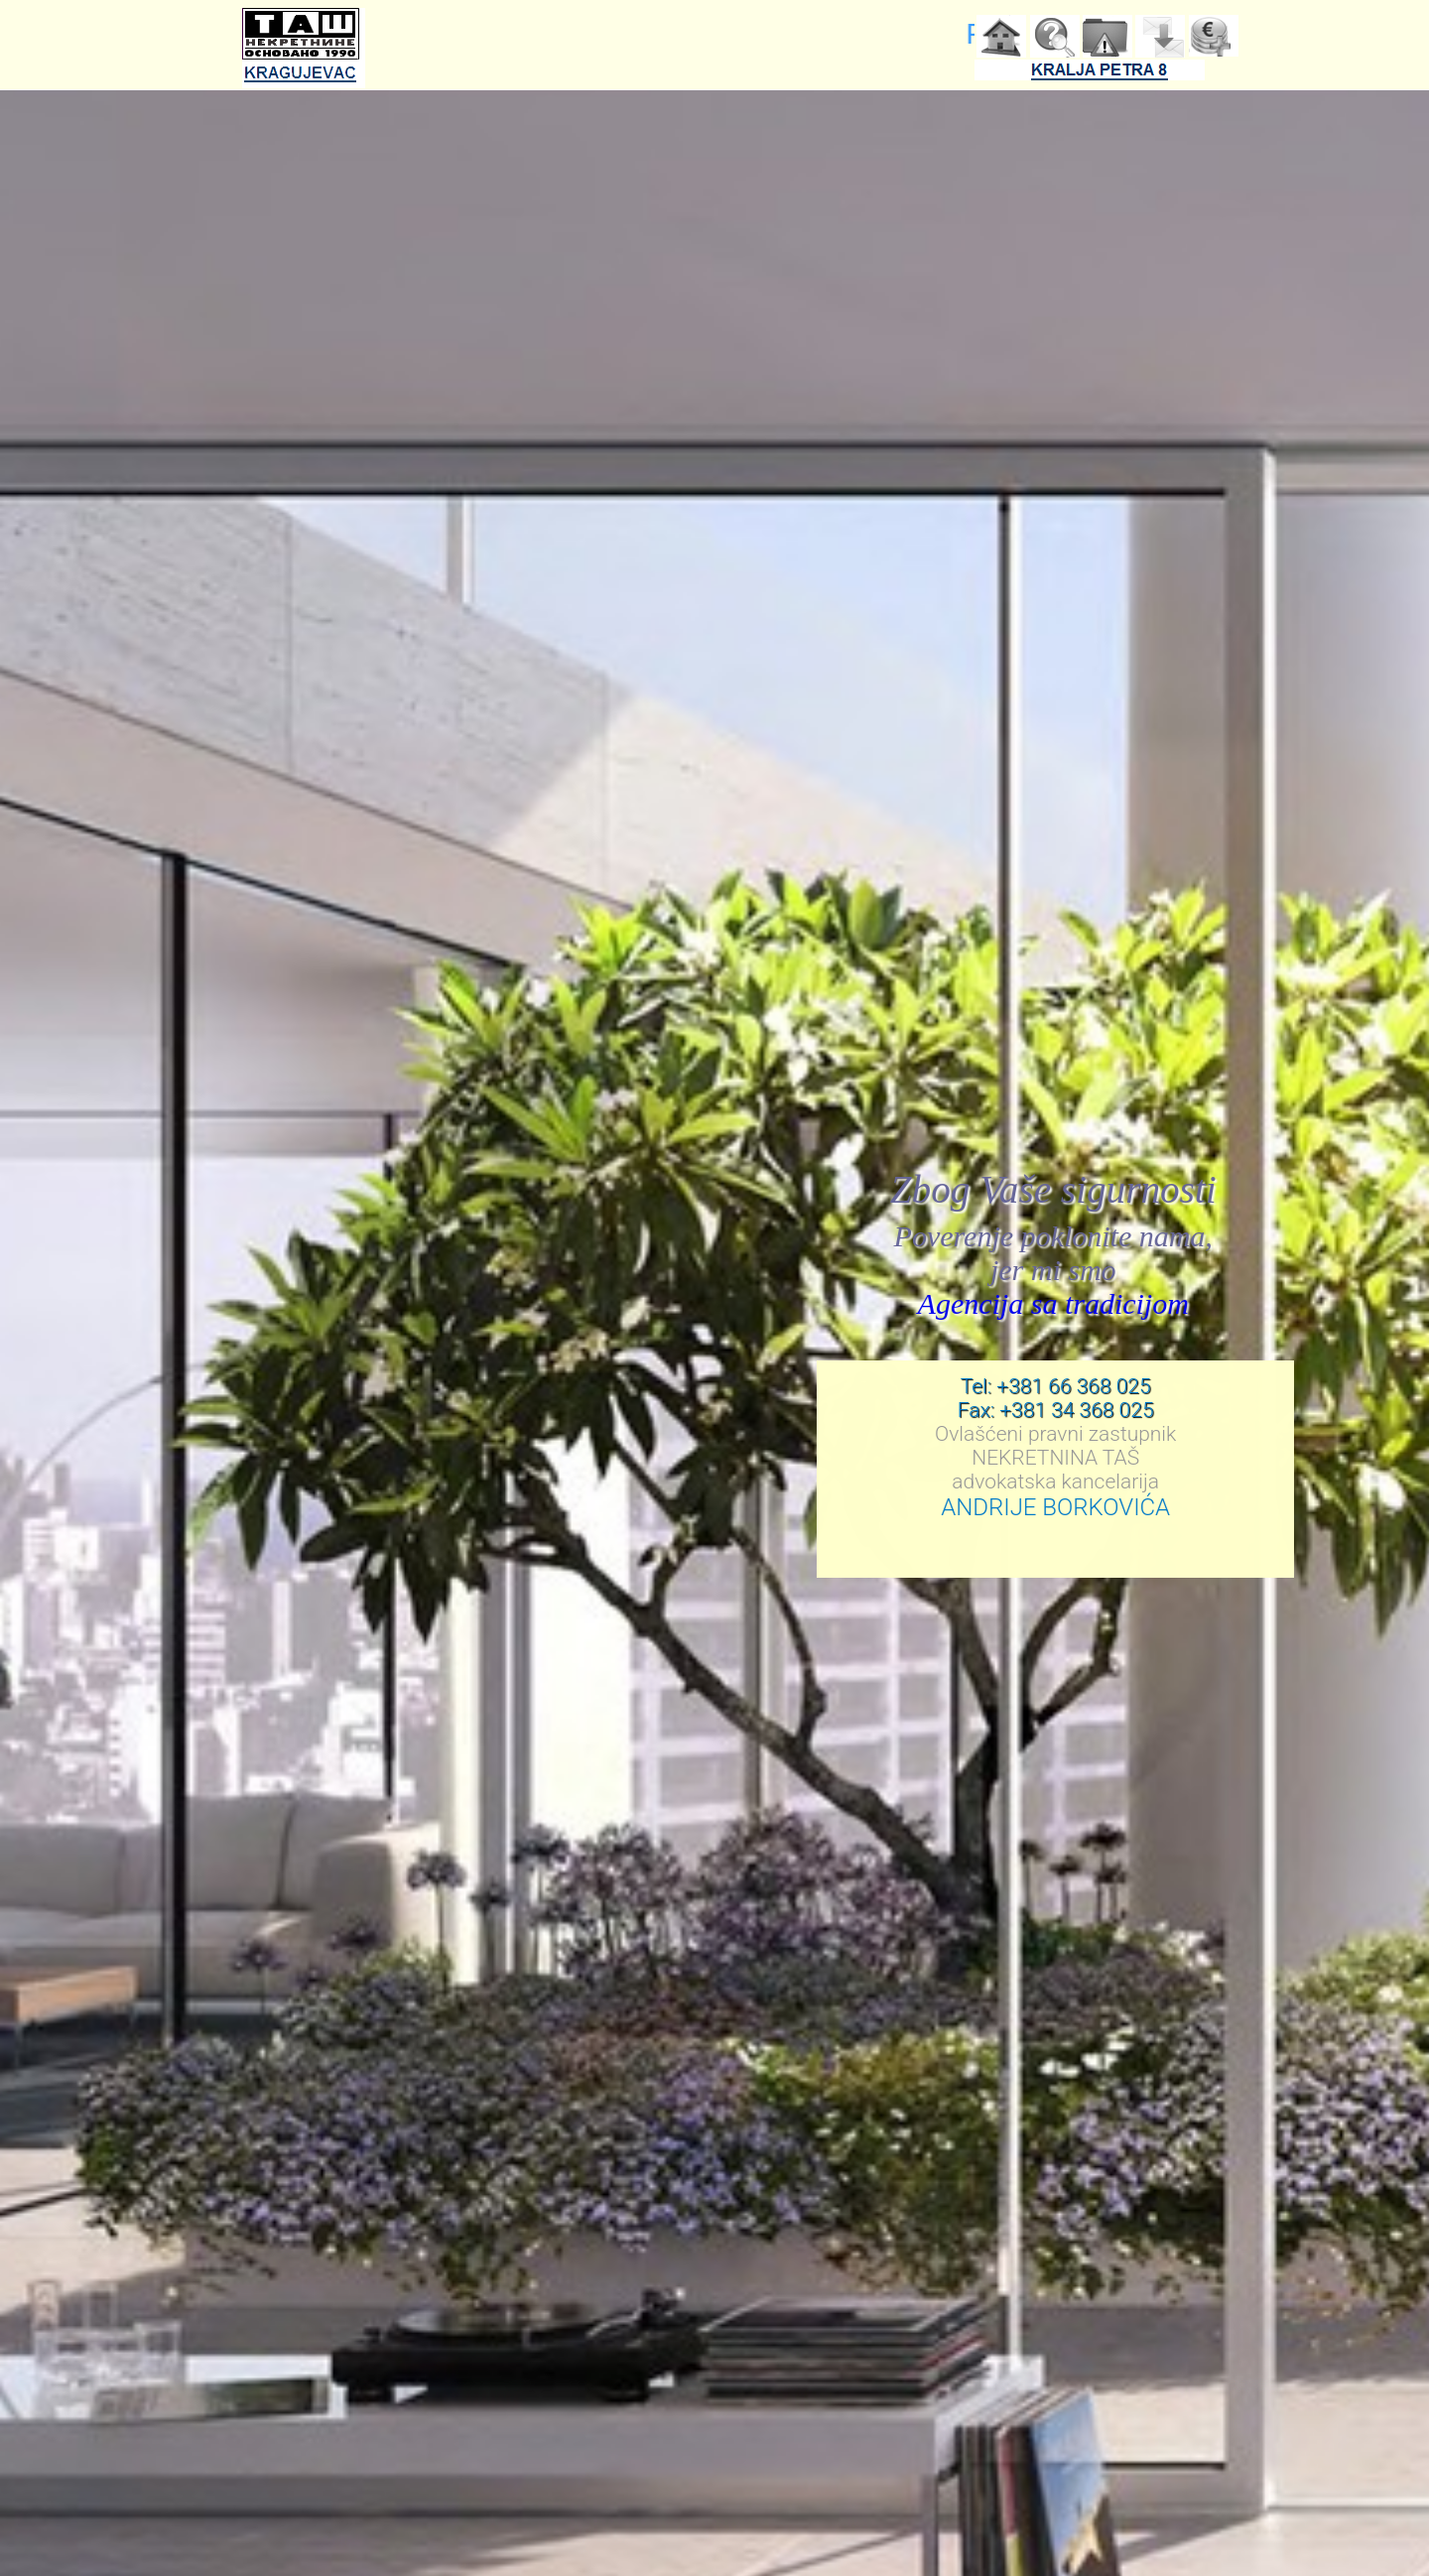  Describe the element at coordinates (1107, 37) in the screenshot. I see `Korisni saveti` at that location.